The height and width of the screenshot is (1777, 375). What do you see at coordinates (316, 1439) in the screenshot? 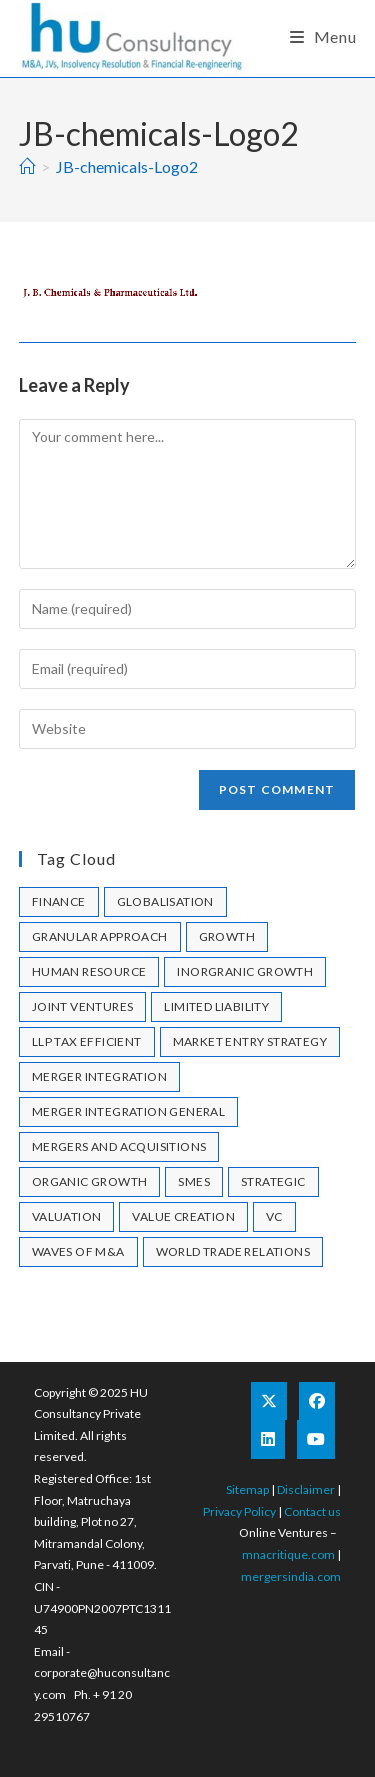
I see `[Youtube]` at bounding box center [316, 1439].